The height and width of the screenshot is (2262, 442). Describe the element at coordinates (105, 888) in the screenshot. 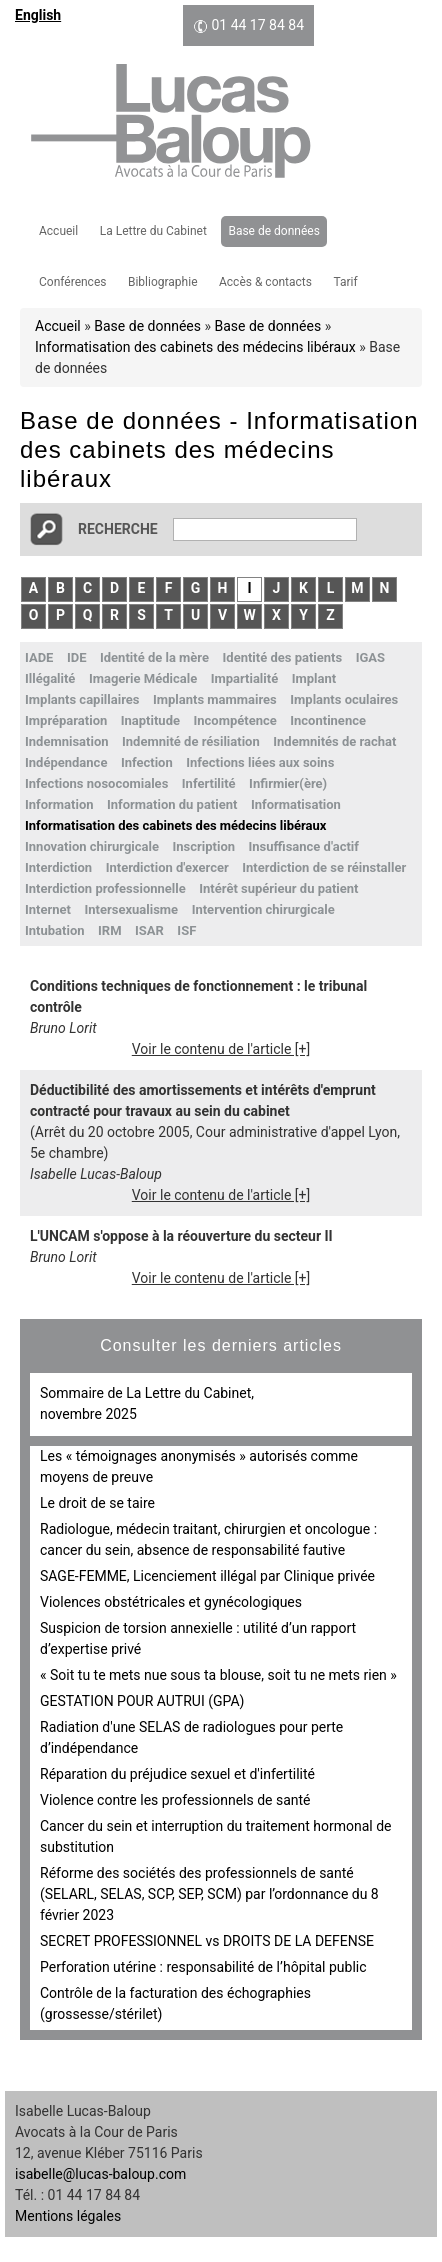

I see `Interdiction professionnelle` at that location.